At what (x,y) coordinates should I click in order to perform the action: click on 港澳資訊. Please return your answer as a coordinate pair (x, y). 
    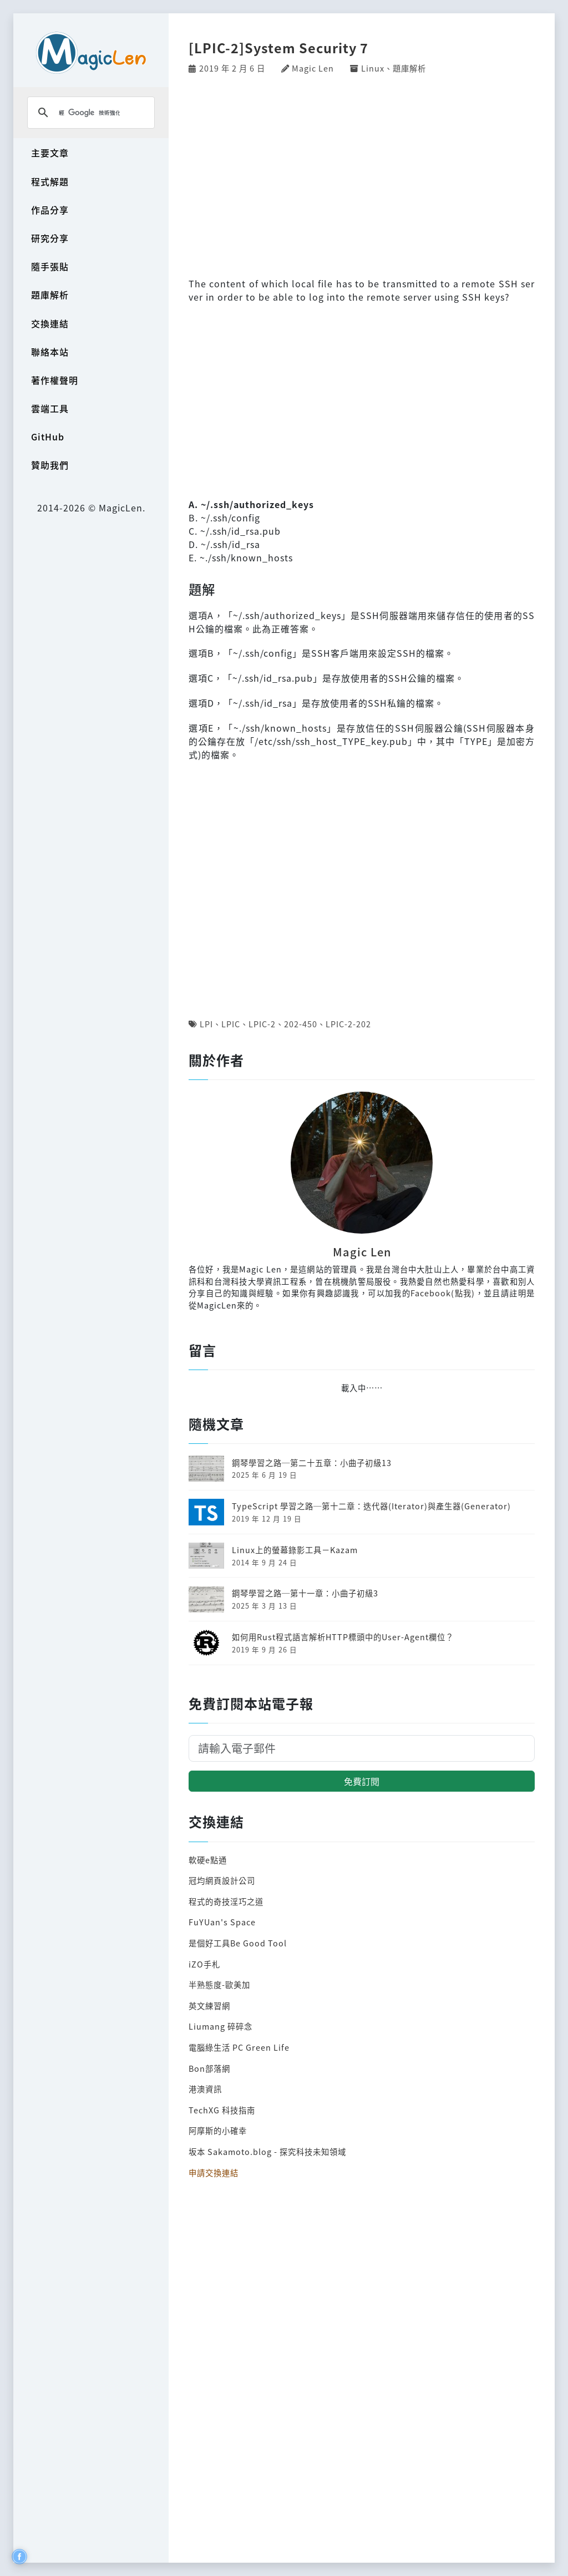
    Looking at the image, I should click on (205, 2089).